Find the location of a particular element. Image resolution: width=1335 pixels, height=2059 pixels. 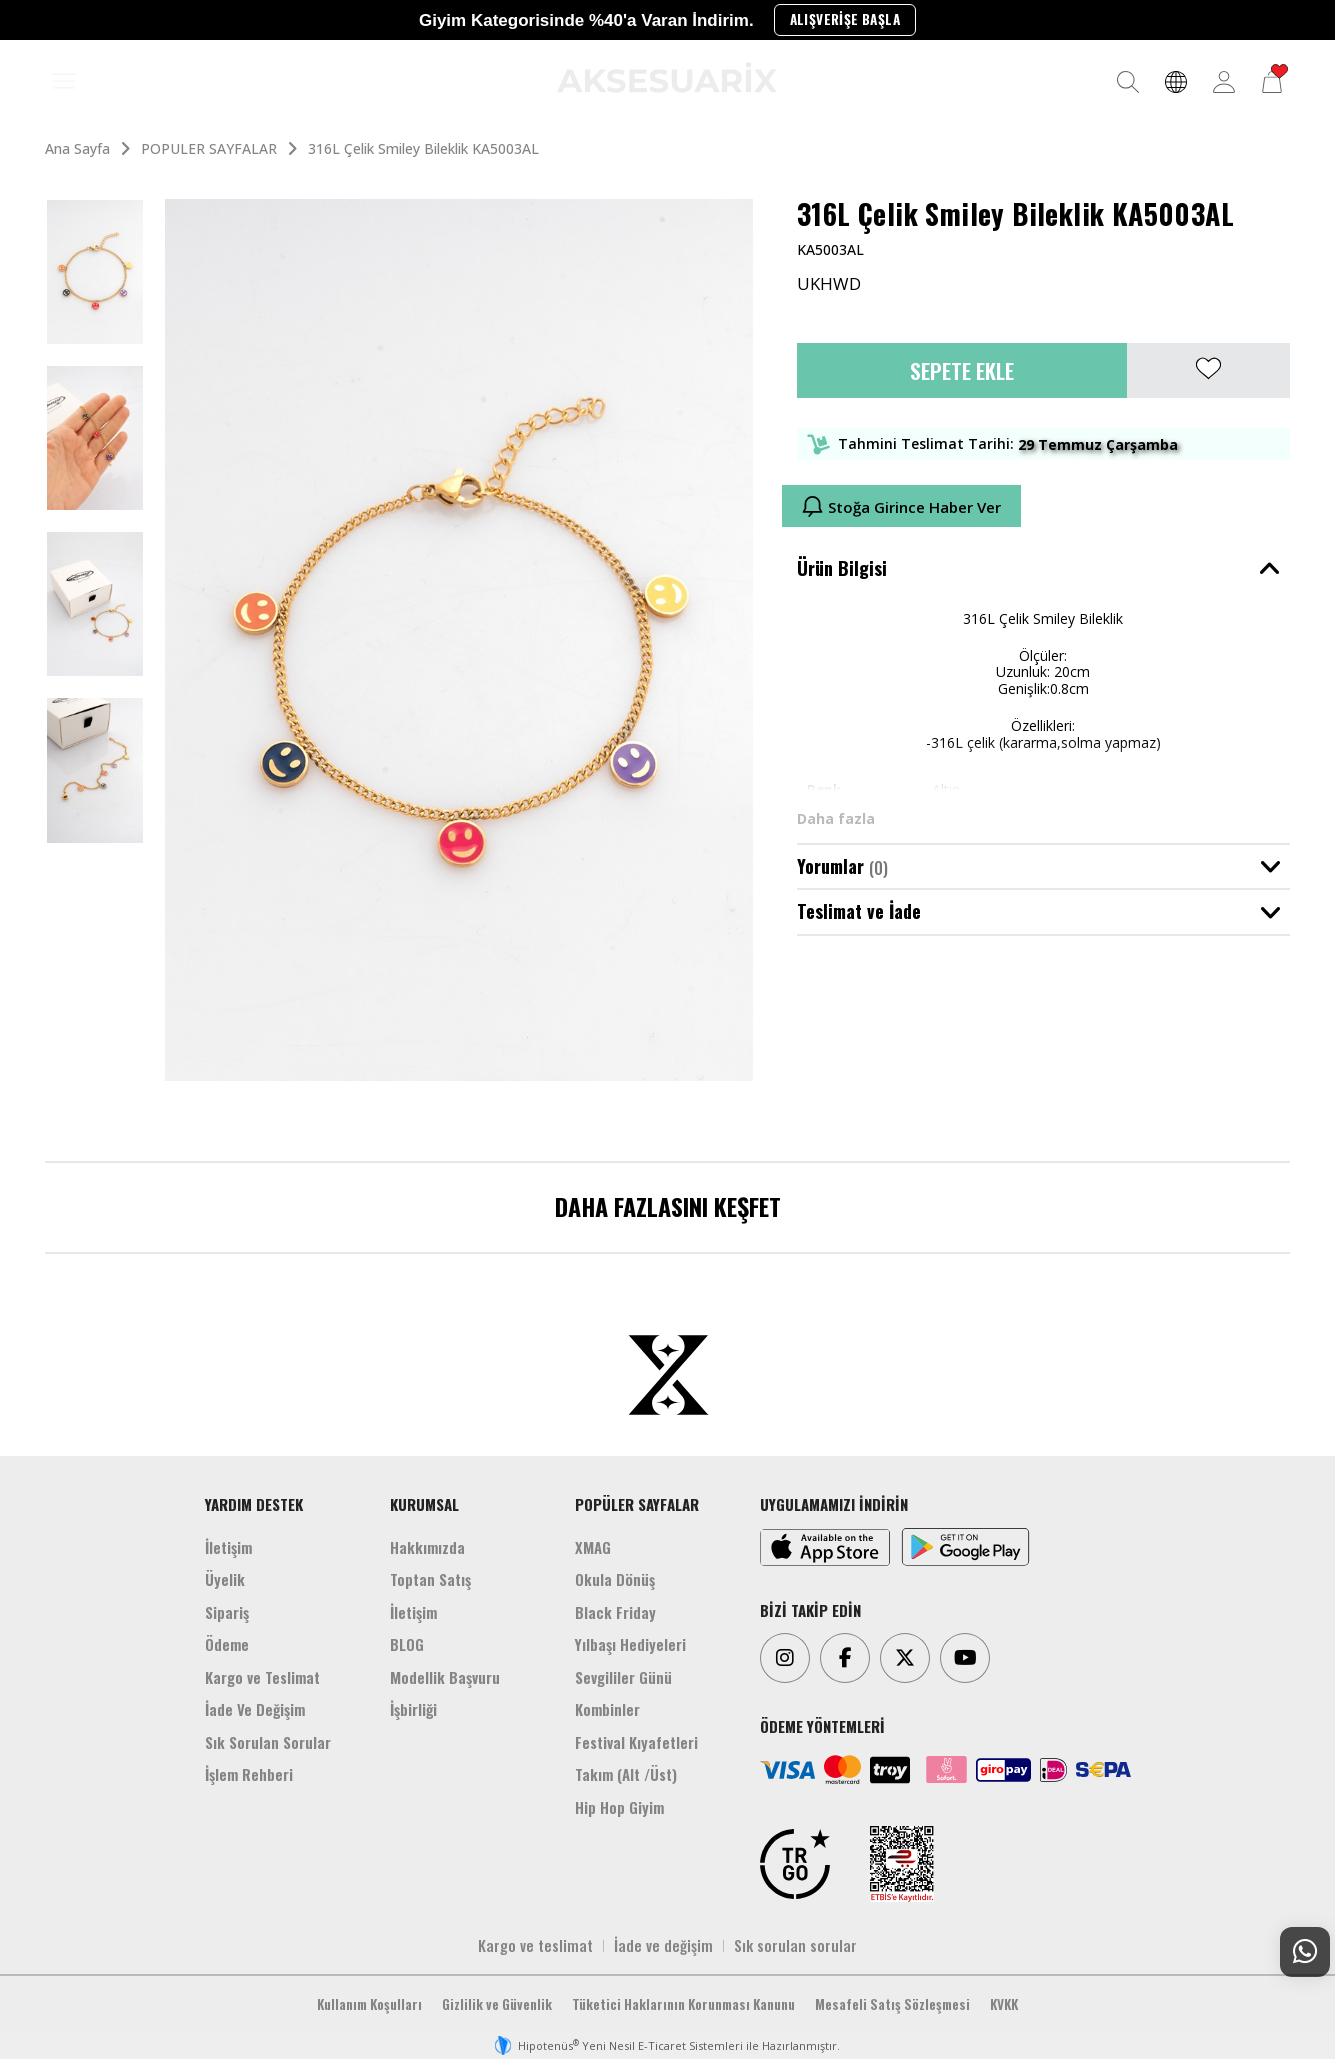

[Twitter] is located at coordinates (905, 1658).